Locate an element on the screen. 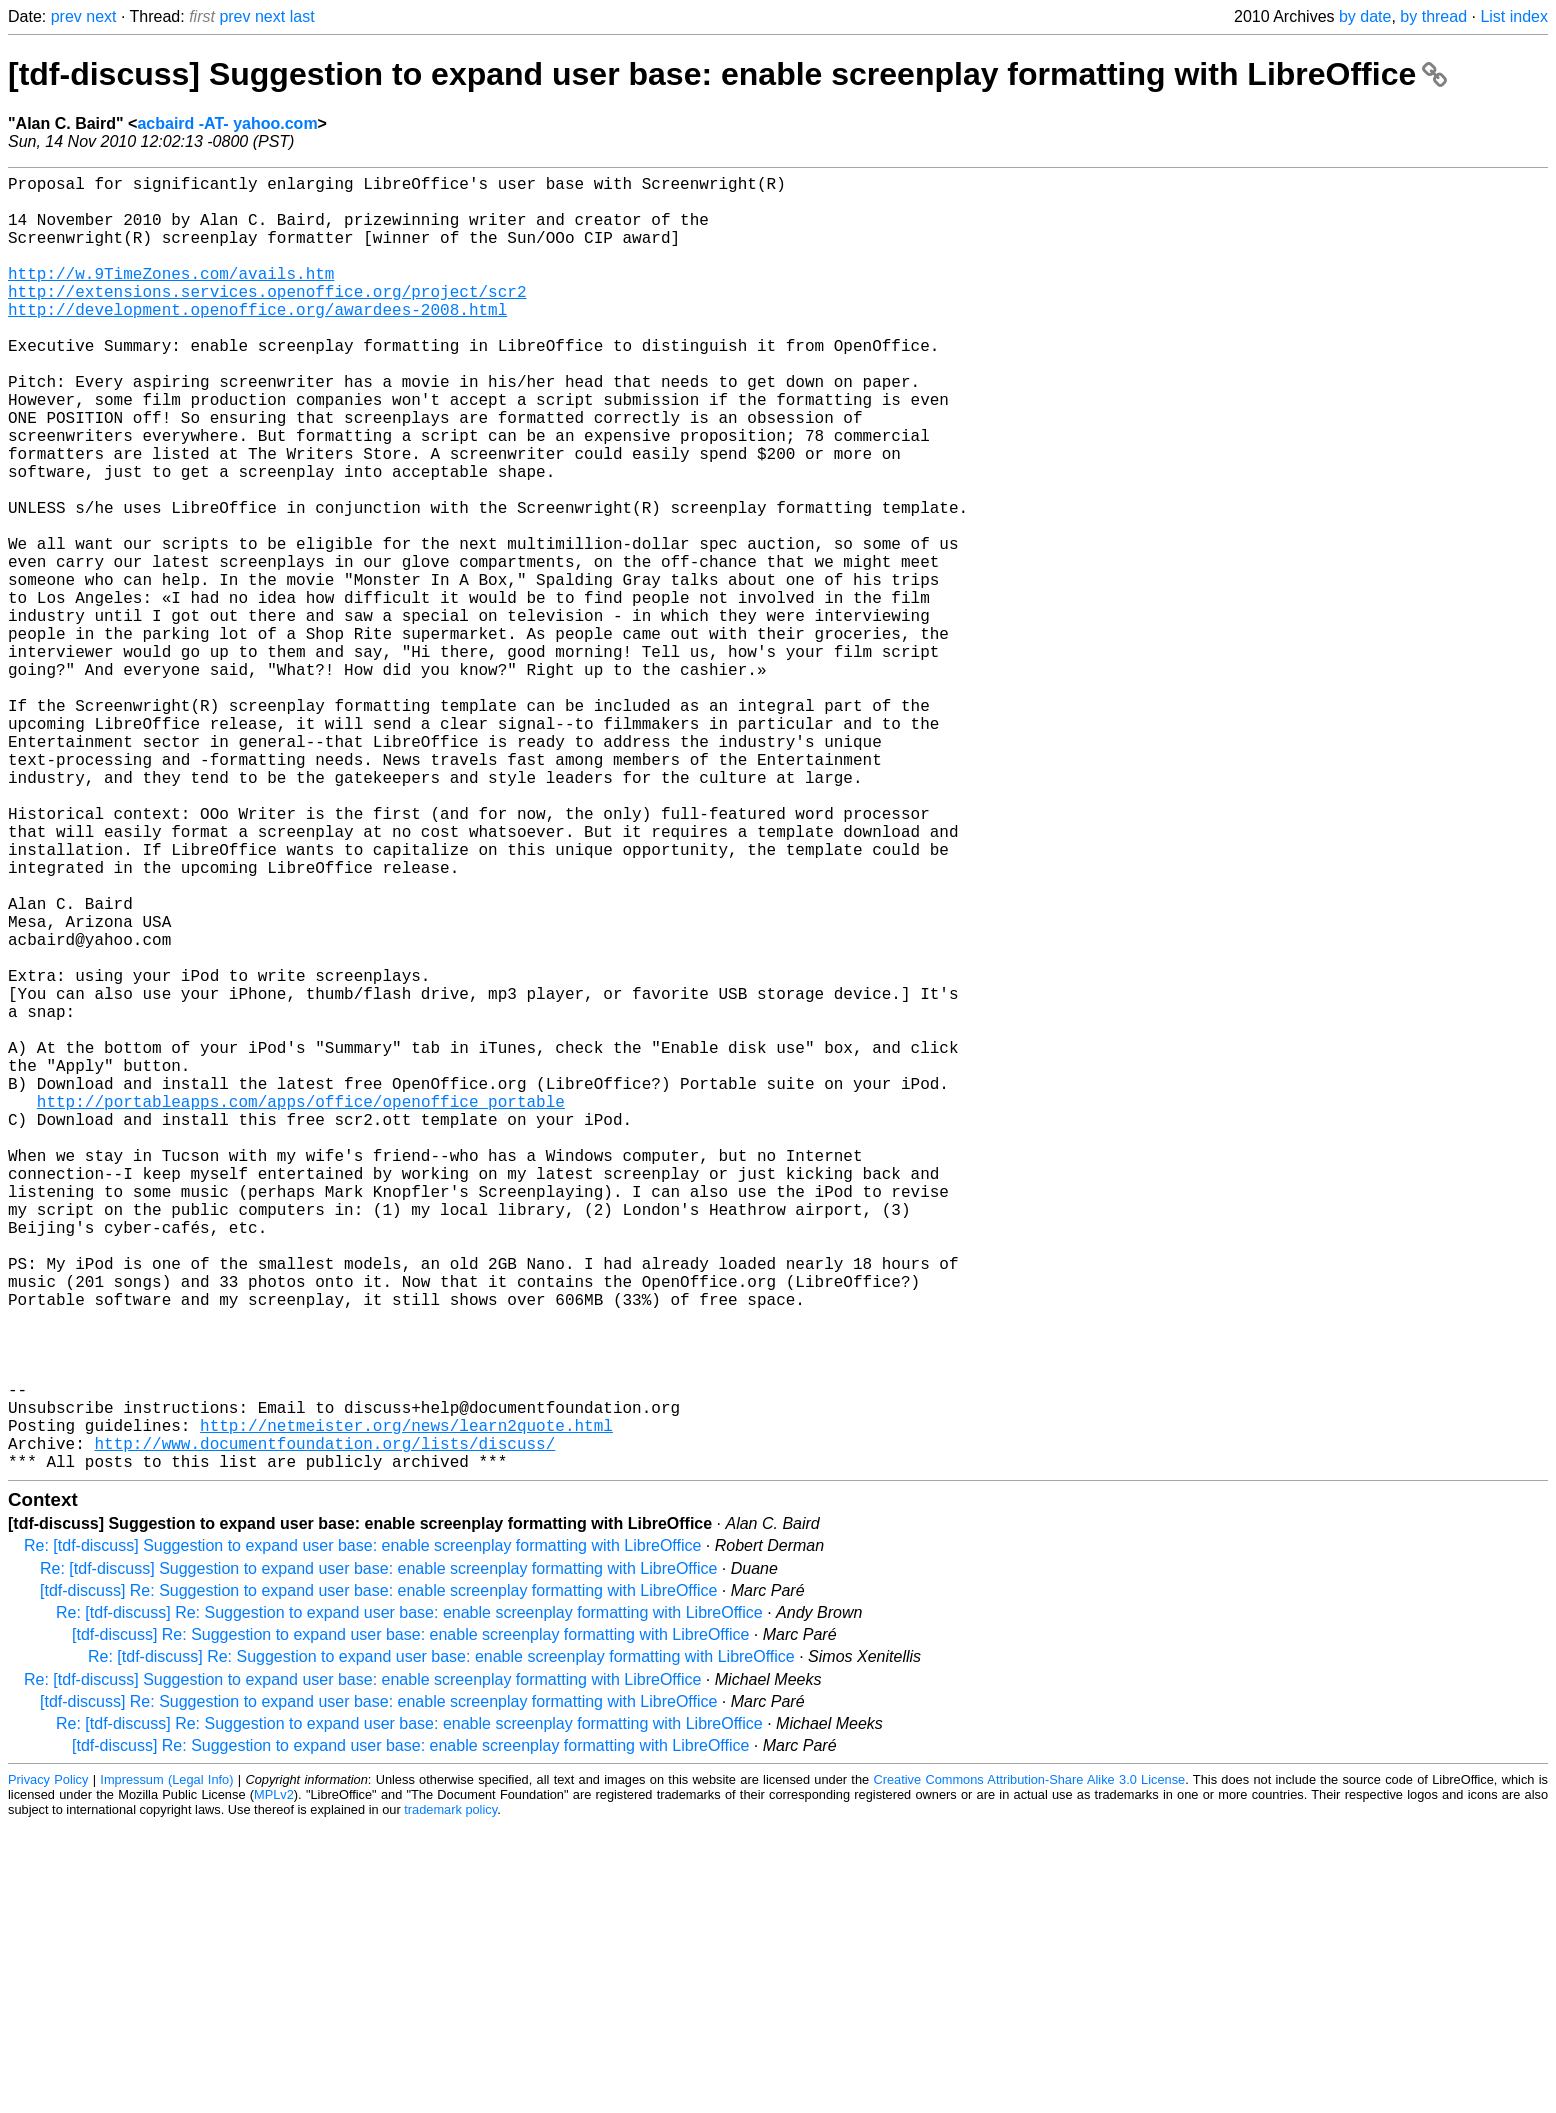 The image size is (1556, 2113). Privacy Policy is located at coordinates (48, 2067).